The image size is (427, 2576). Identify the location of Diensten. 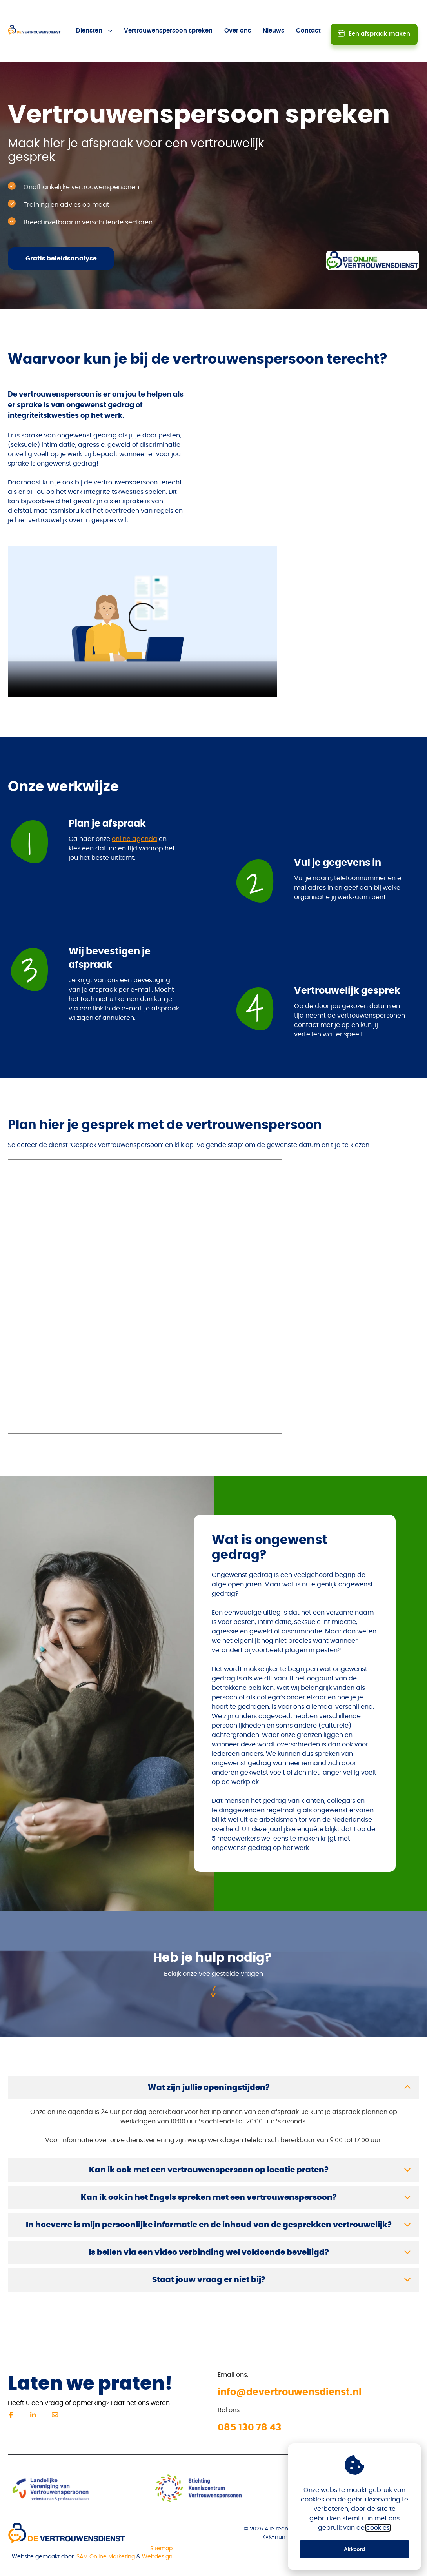
(89, 19).